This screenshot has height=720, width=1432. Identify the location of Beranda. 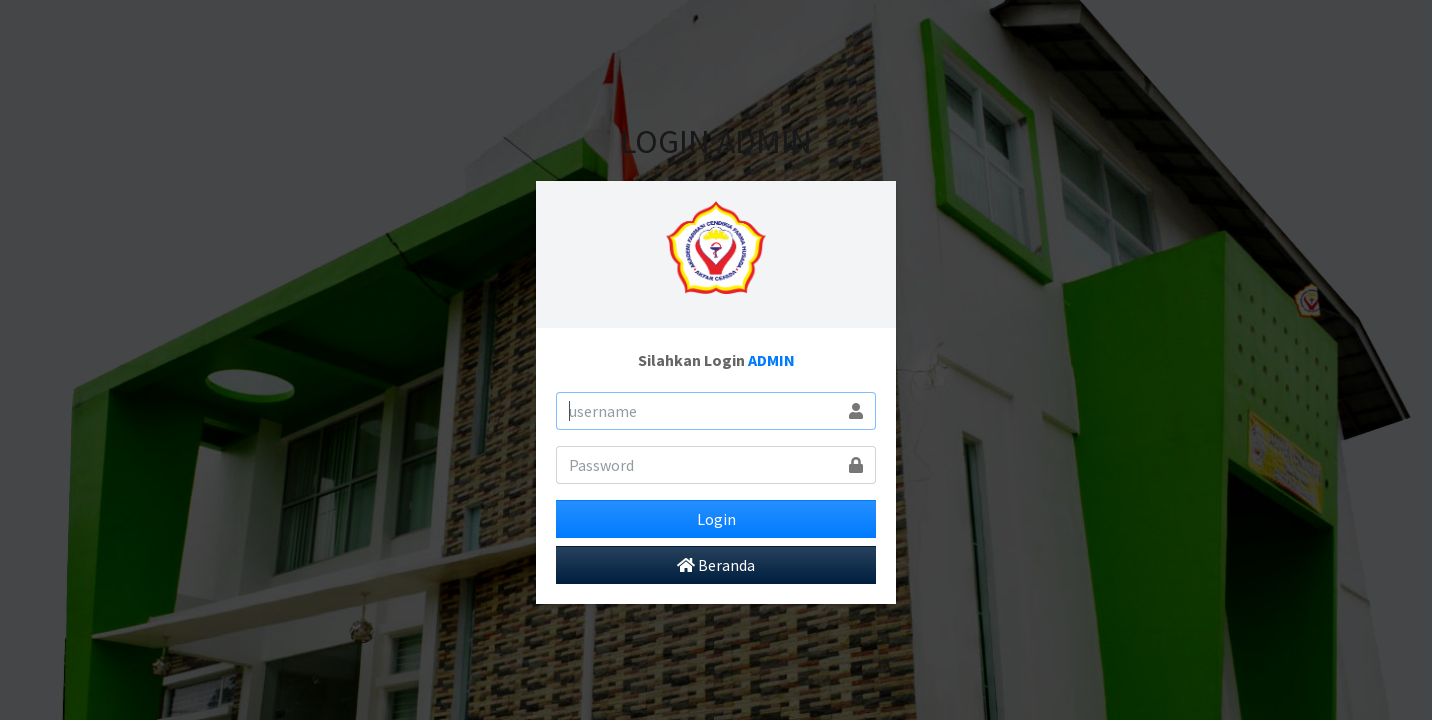
(716, 565).